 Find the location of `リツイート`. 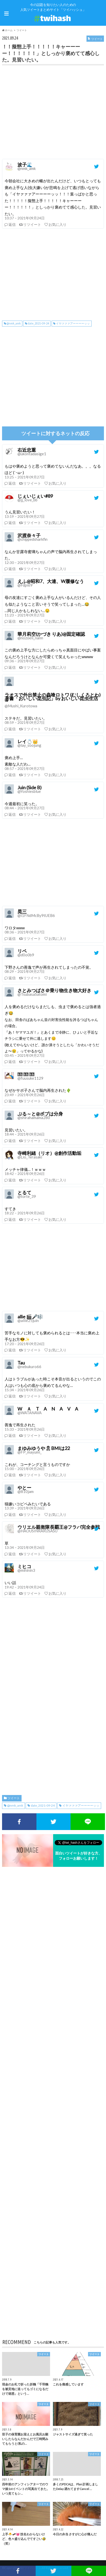

リツイート is located at coordinates (29, 224).